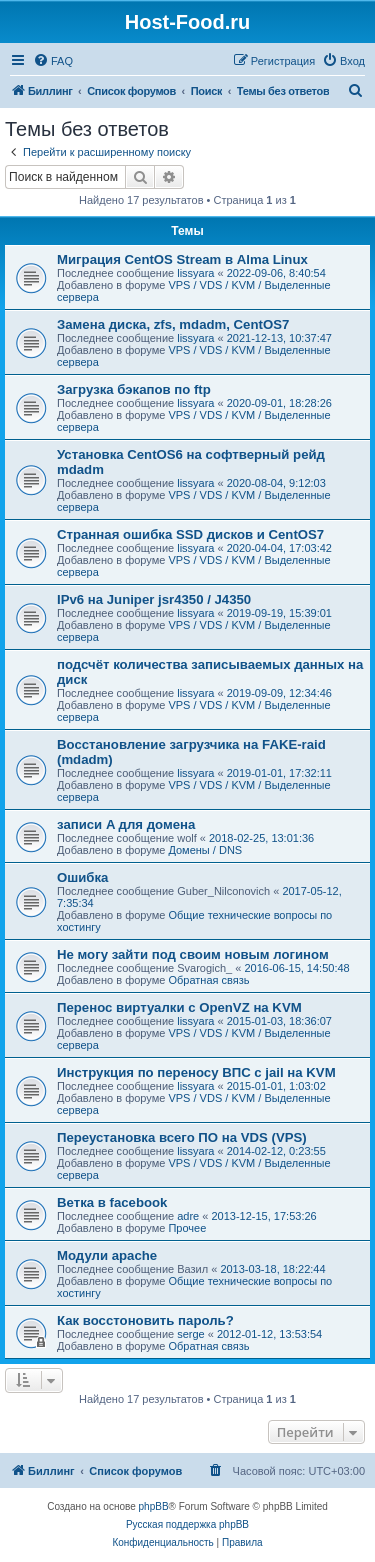  What do you see at coordinates (126, 824) in the screenshot?
I see `записи A для домена` at bounding box center [126, 824].